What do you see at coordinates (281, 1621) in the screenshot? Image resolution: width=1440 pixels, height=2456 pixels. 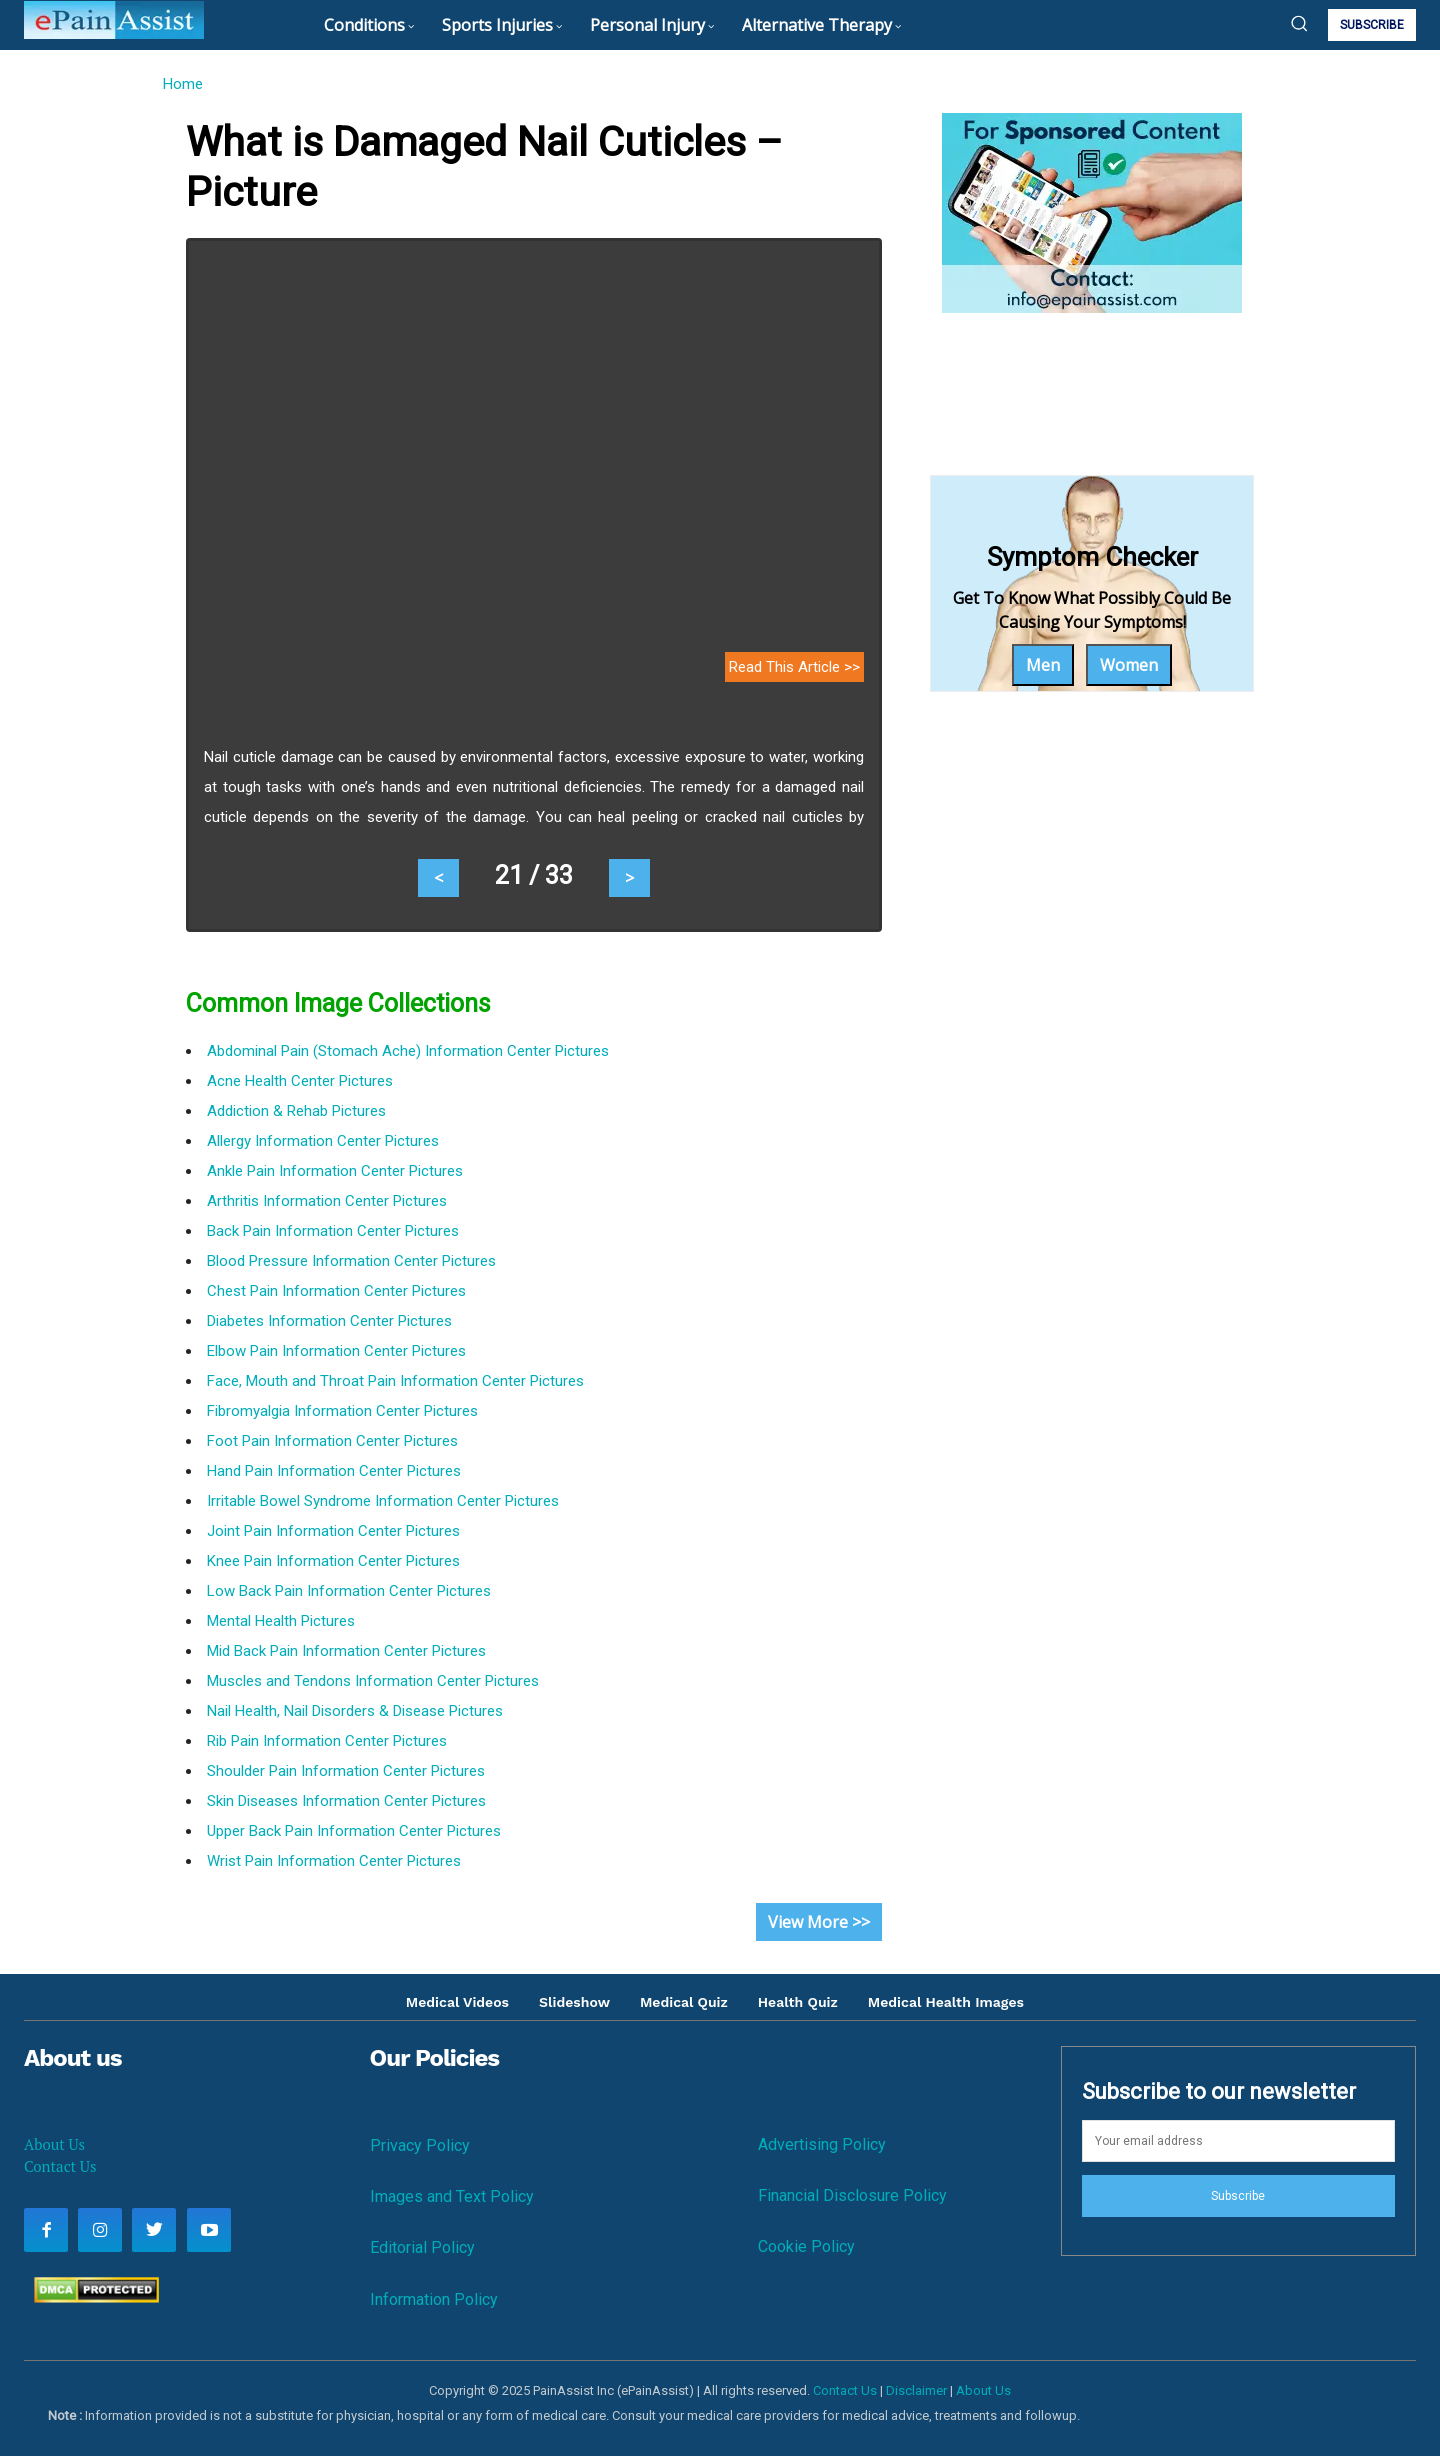 I see `Mental Health Pictures` at bounding box center [281, 1621].